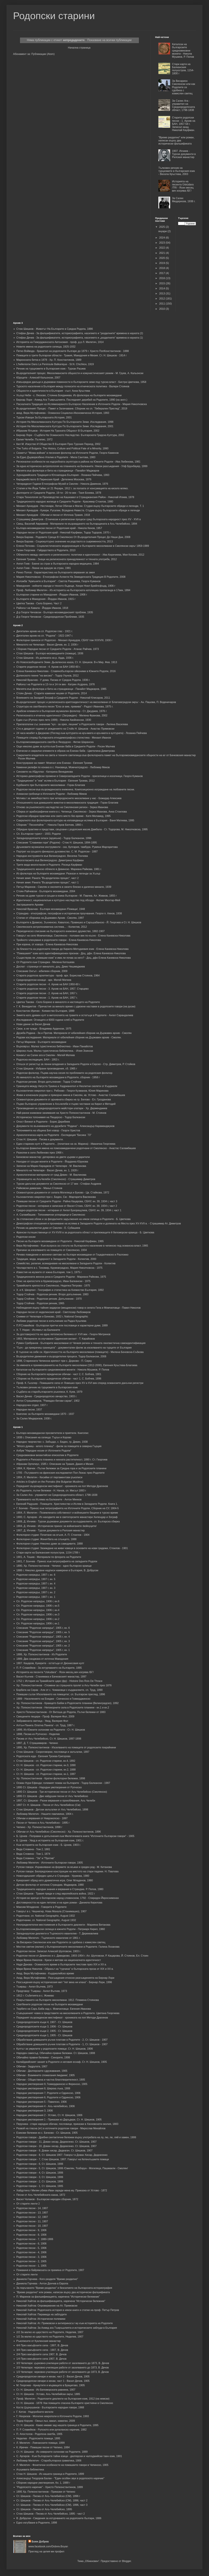 Image resolution: width=209 pixels, height=2576 pixels. What do you see at coordinates (61, 2062) in the screenshot?
I see `Калайджийският занаят в Родопите и неговия еснаф, Ст. Н. Шишков, 1905` at bounding box center [61, 2062].